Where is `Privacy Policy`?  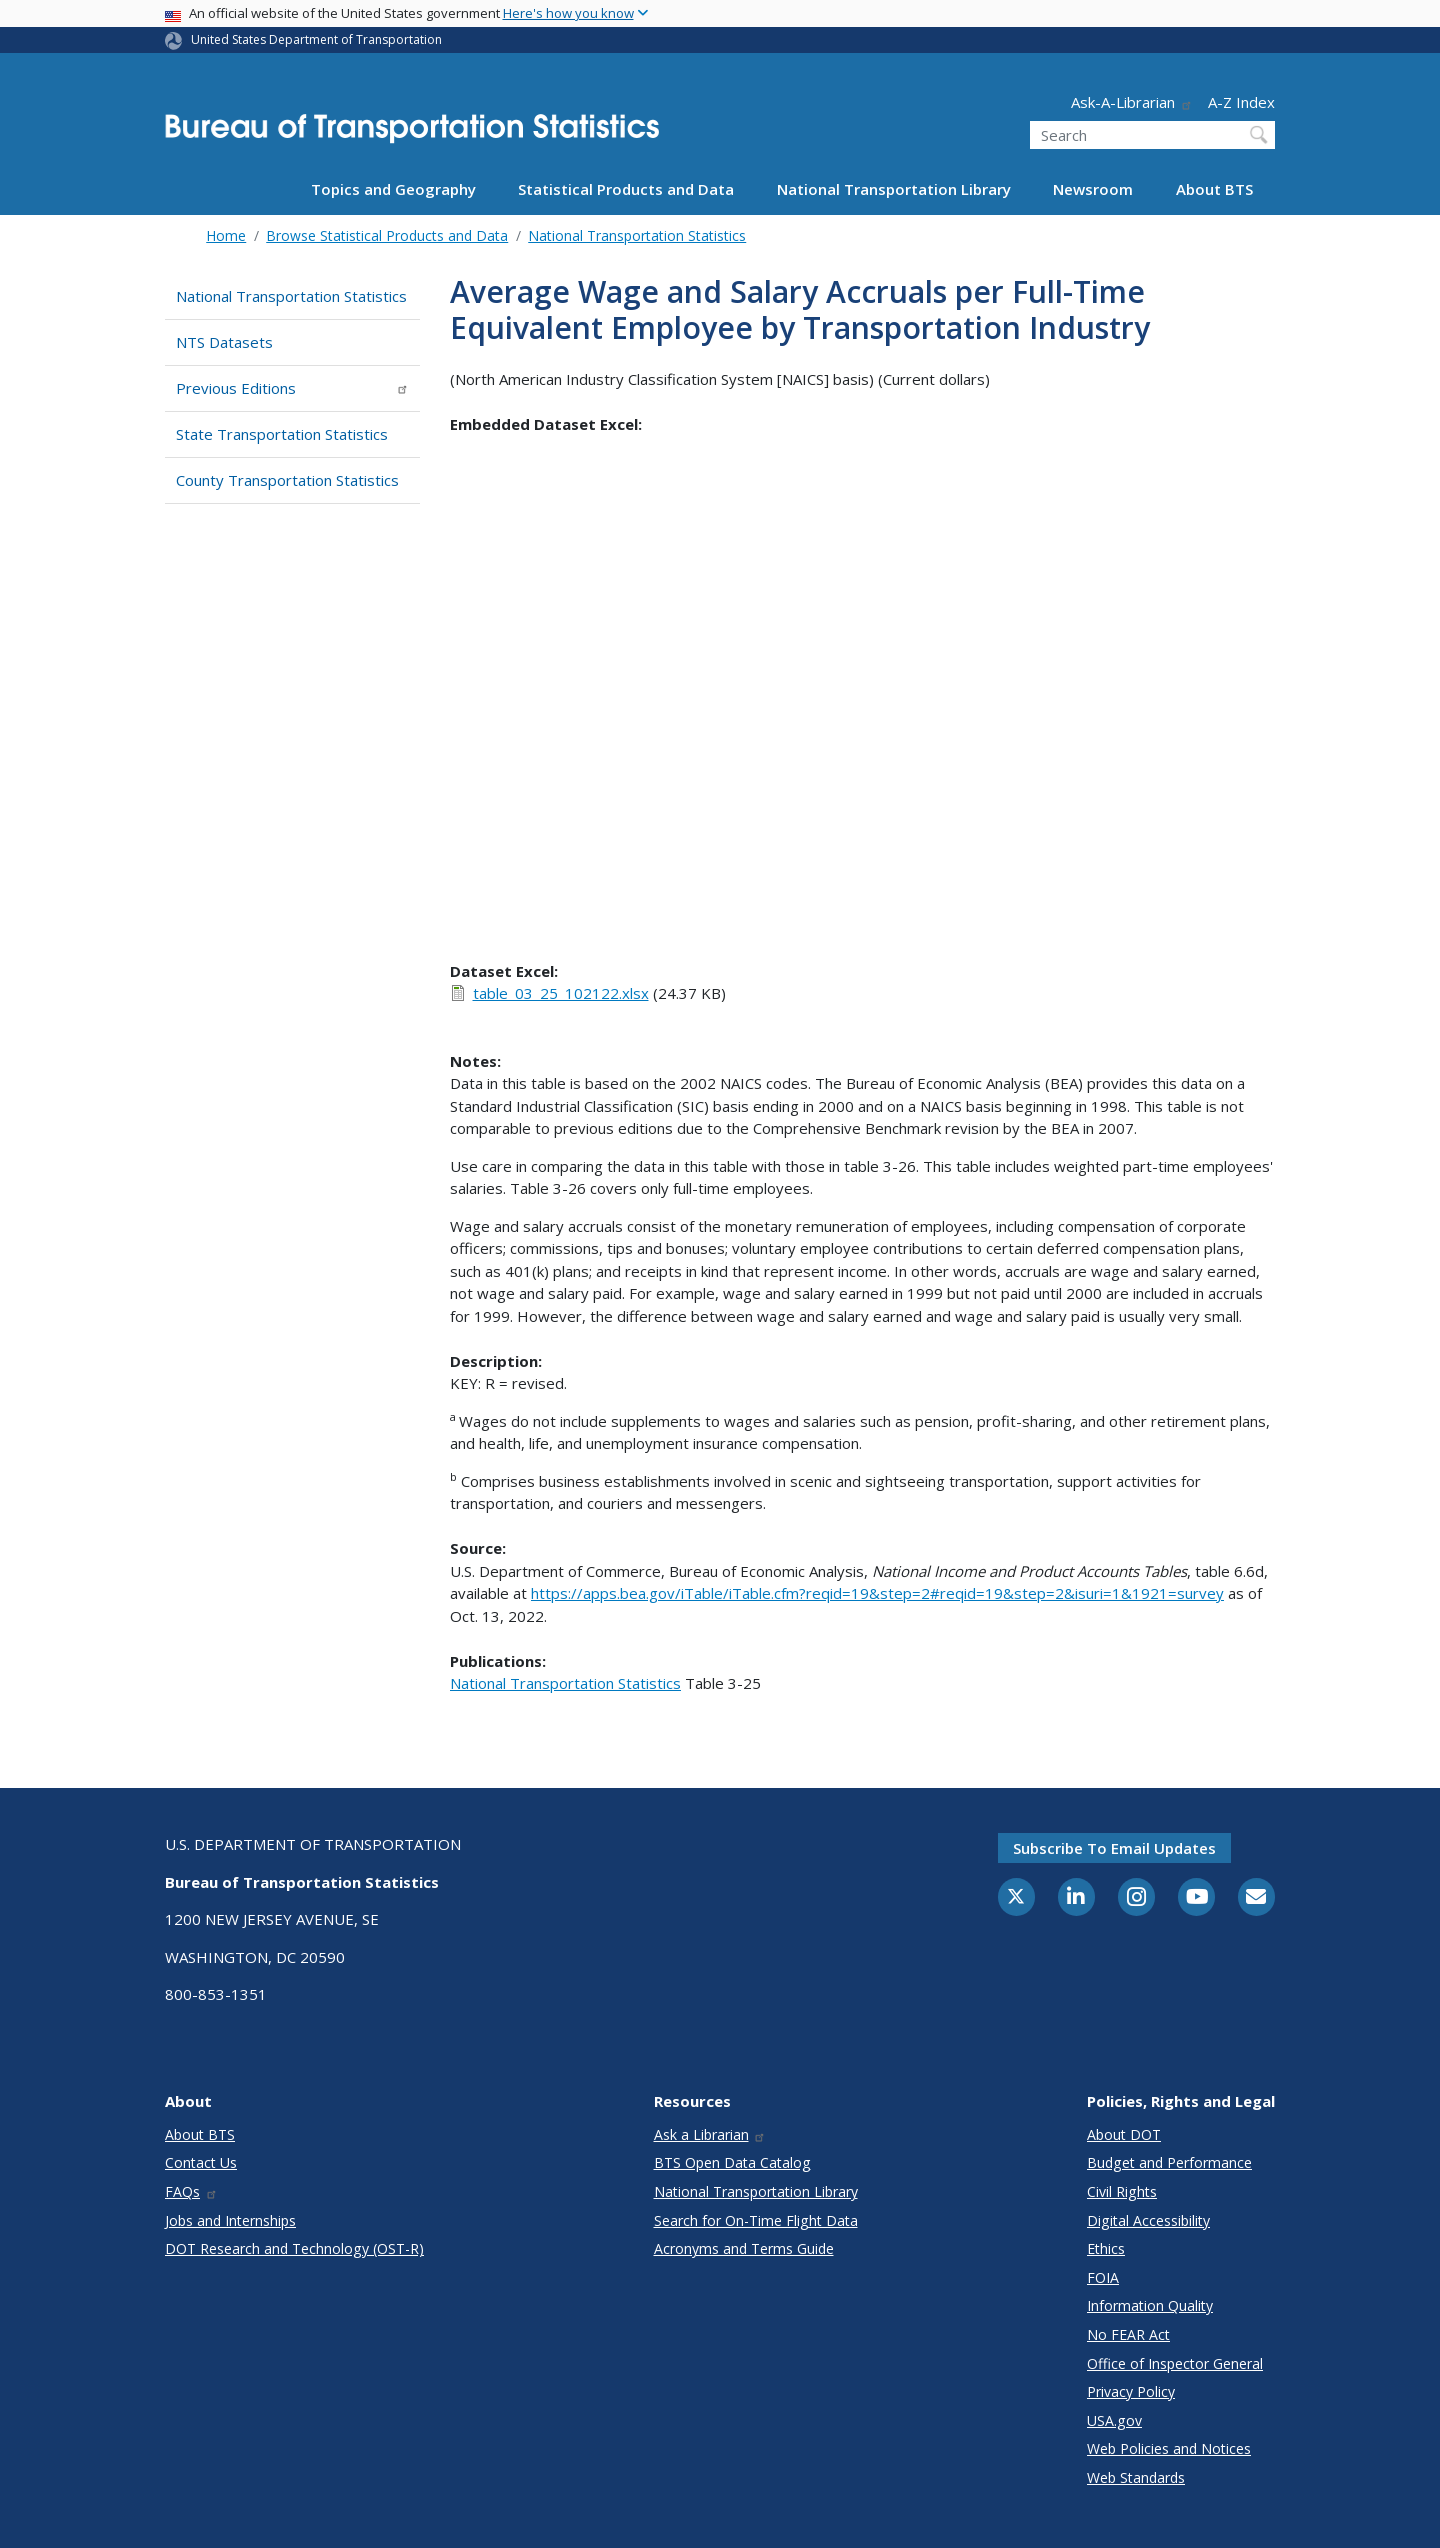 Privacy Policy is located at coordinates (1131, 2391).